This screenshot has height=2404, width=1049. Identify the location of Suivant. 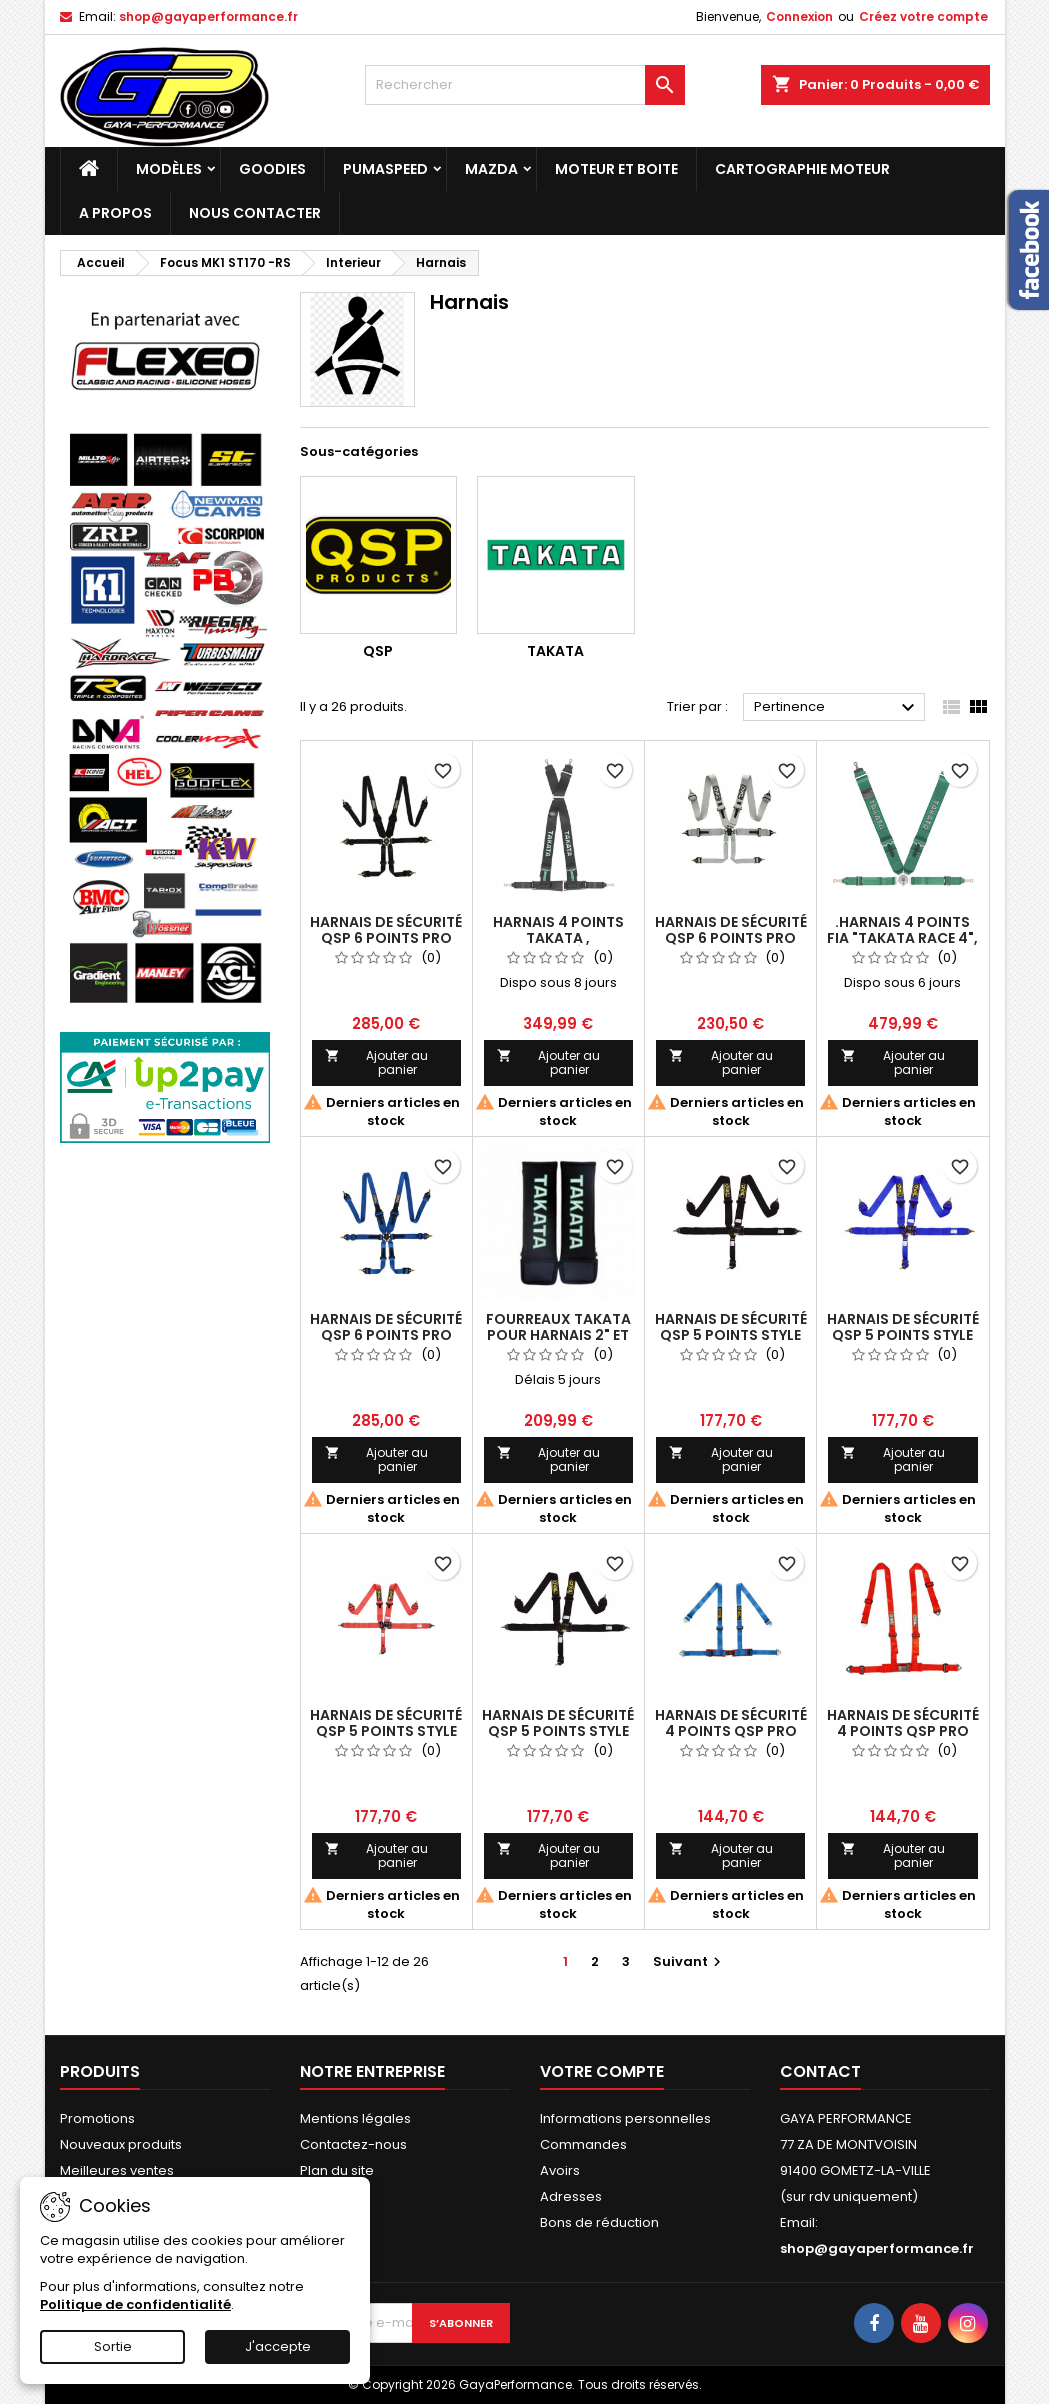
(689, 1961).